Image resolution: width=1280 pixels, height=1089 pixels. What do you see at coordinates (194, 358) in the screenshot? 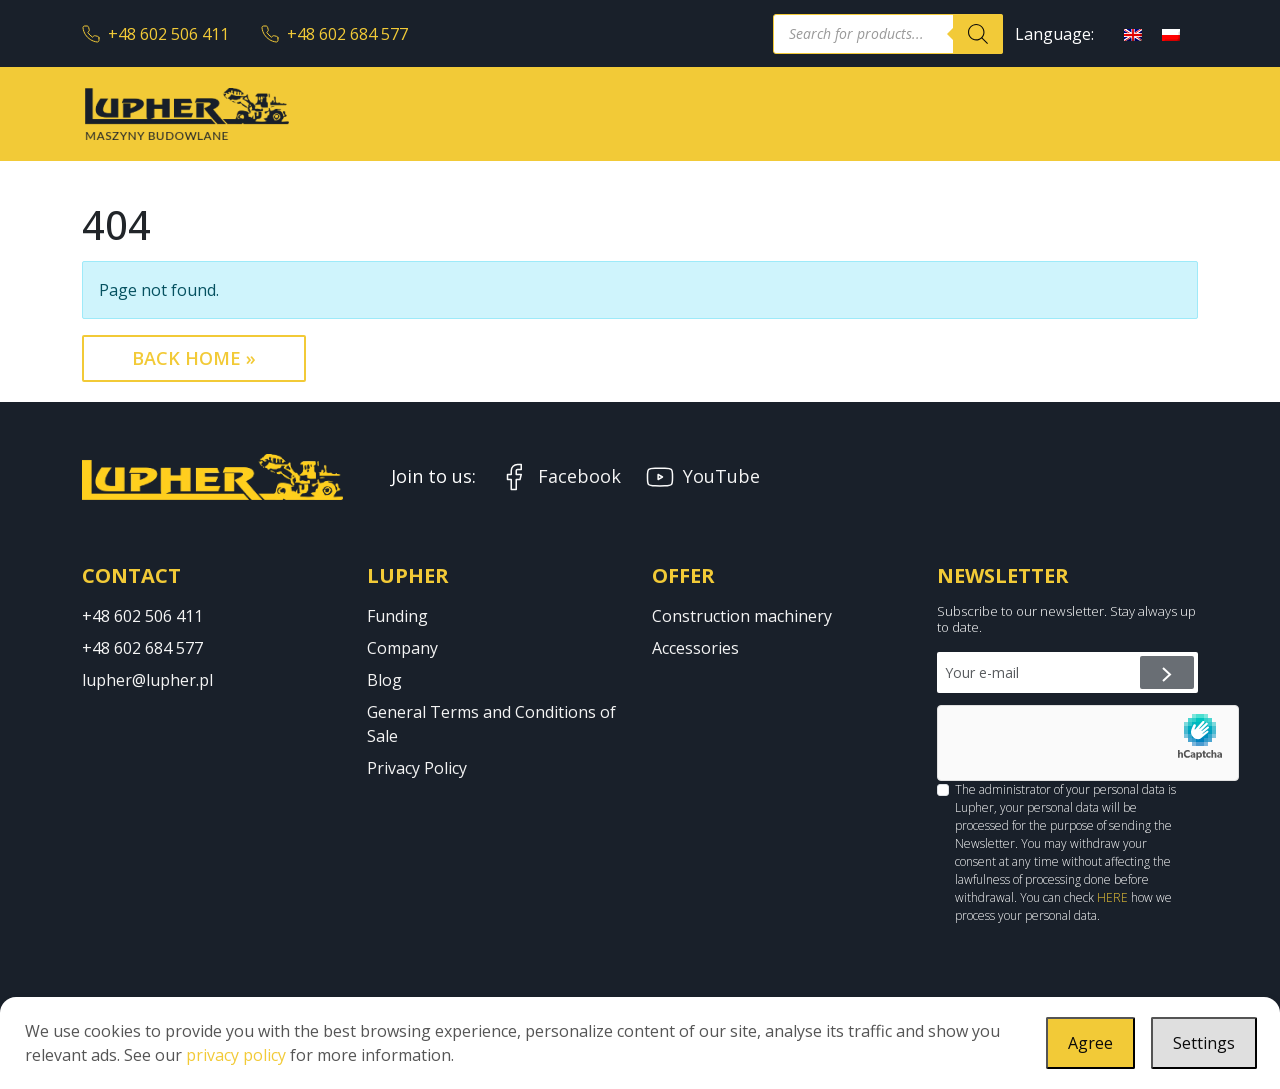
I see `Back Home » [button]` at bounding box center [194, 358].